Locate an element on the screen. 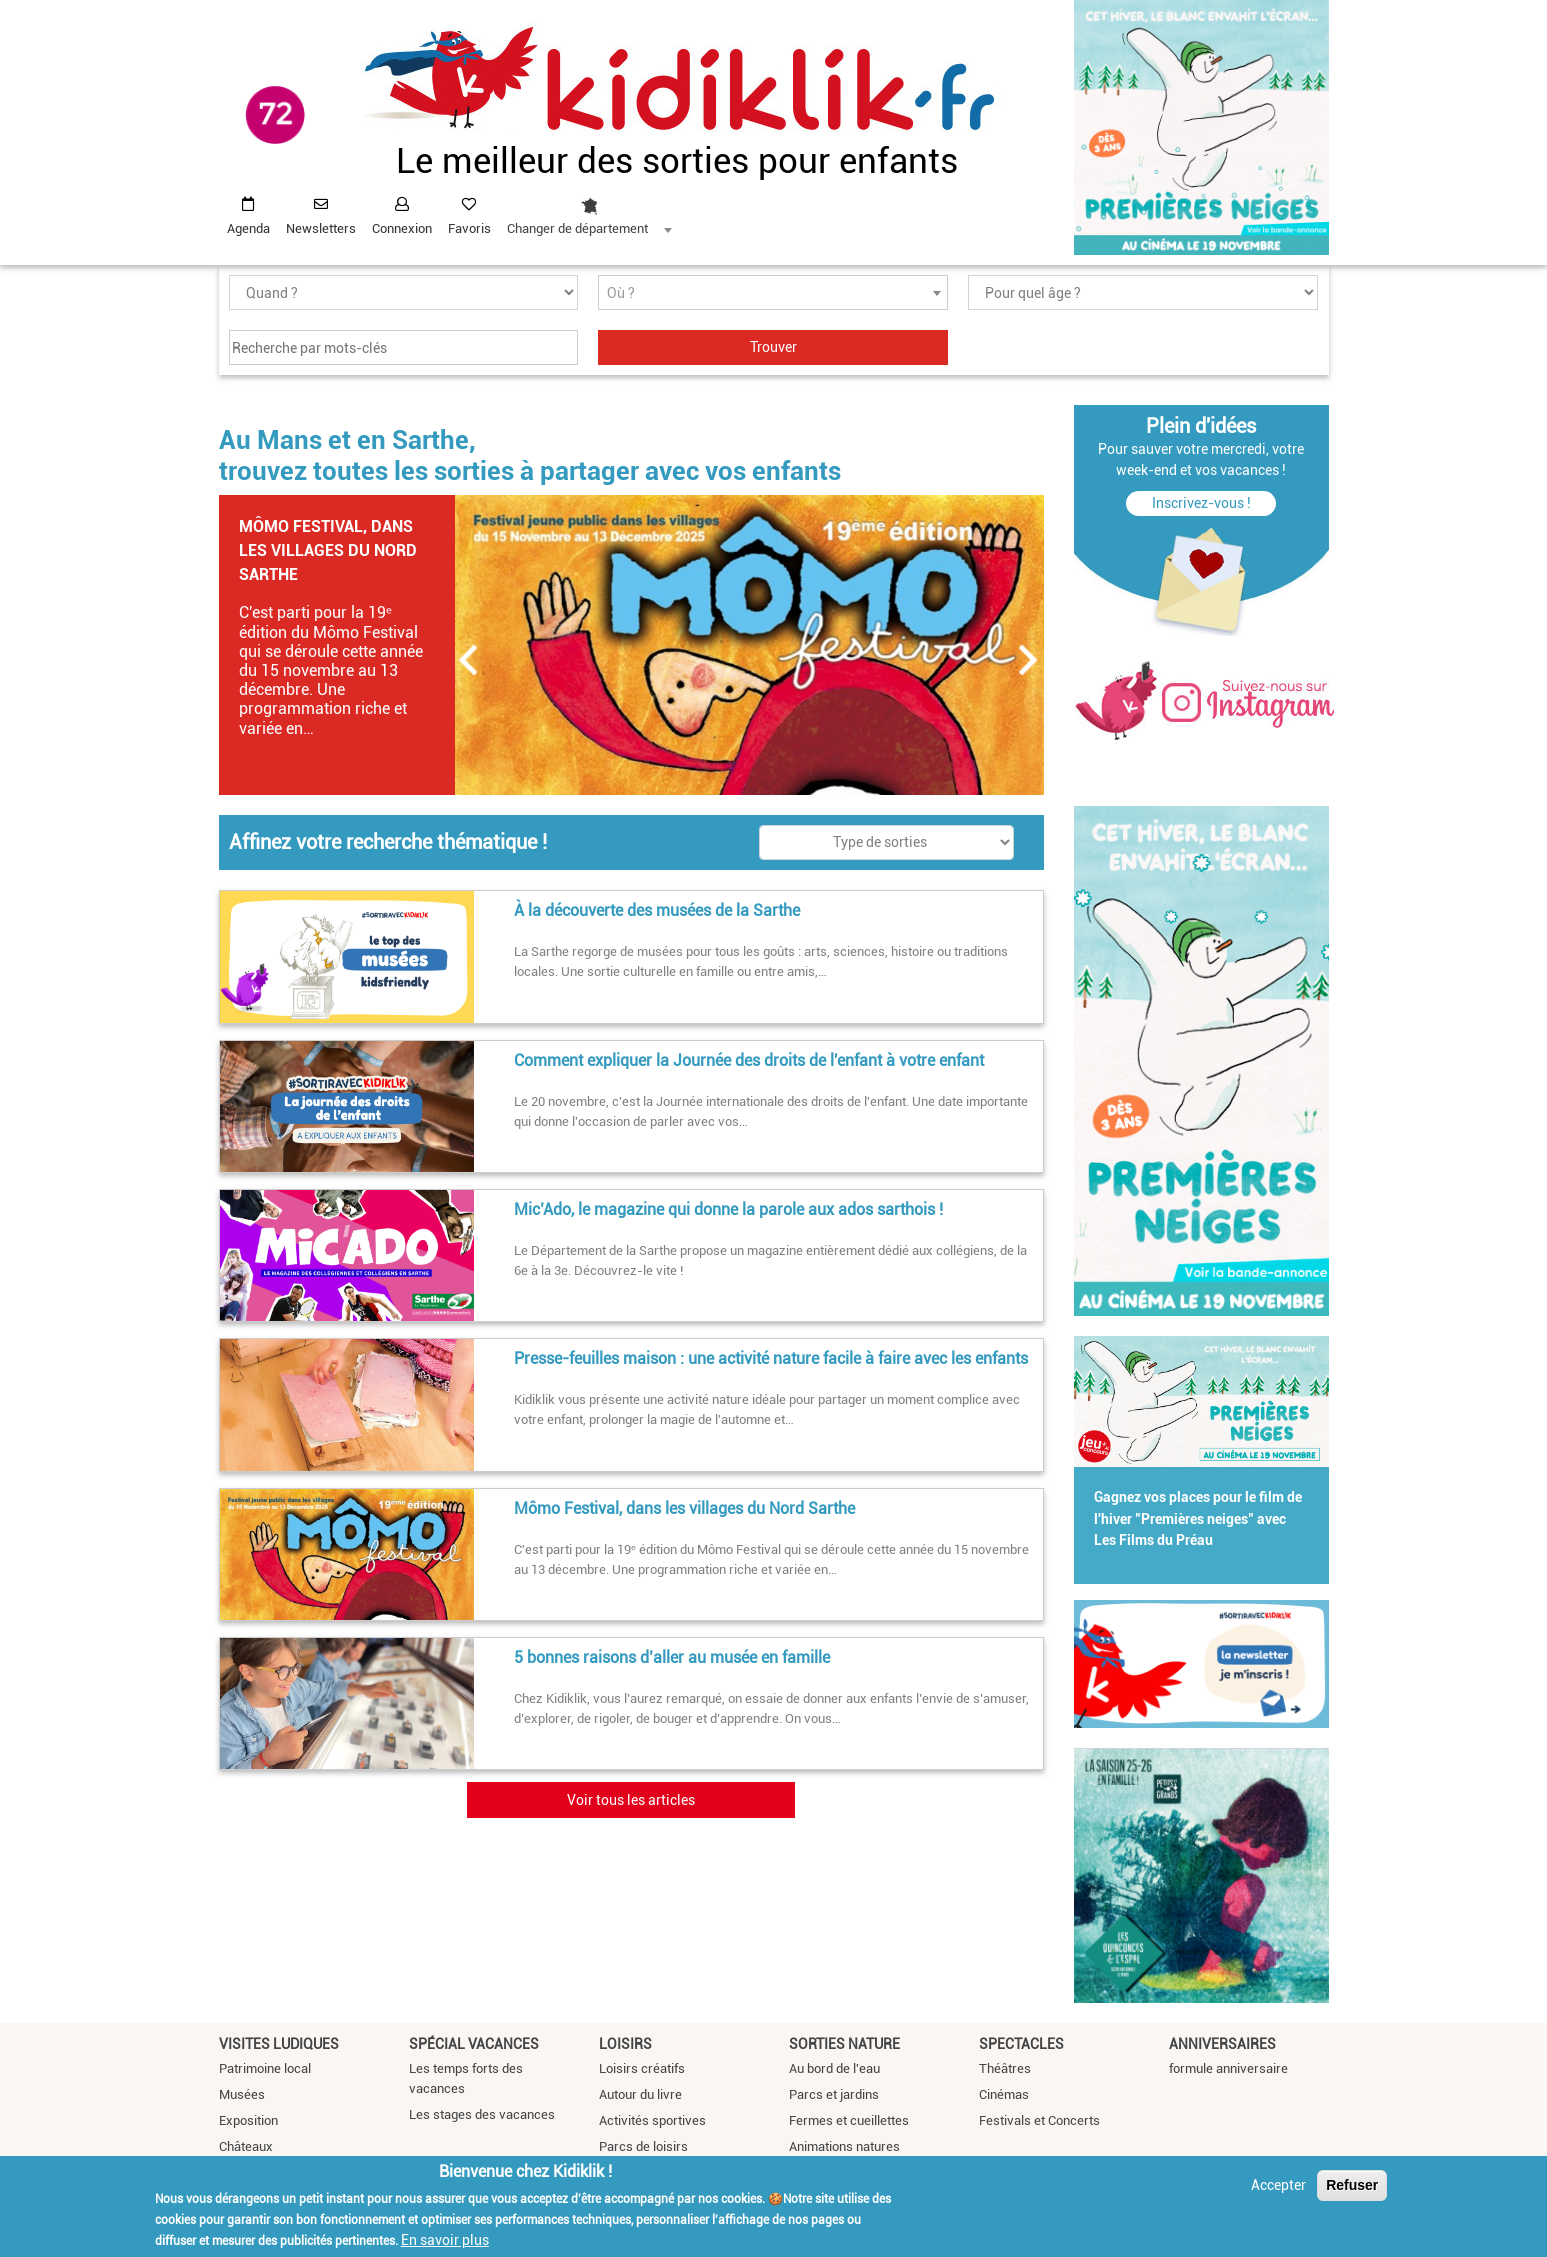 The image size is (1547, 2257). Fermes et cueillettes is located at coordinates (849, 2120).